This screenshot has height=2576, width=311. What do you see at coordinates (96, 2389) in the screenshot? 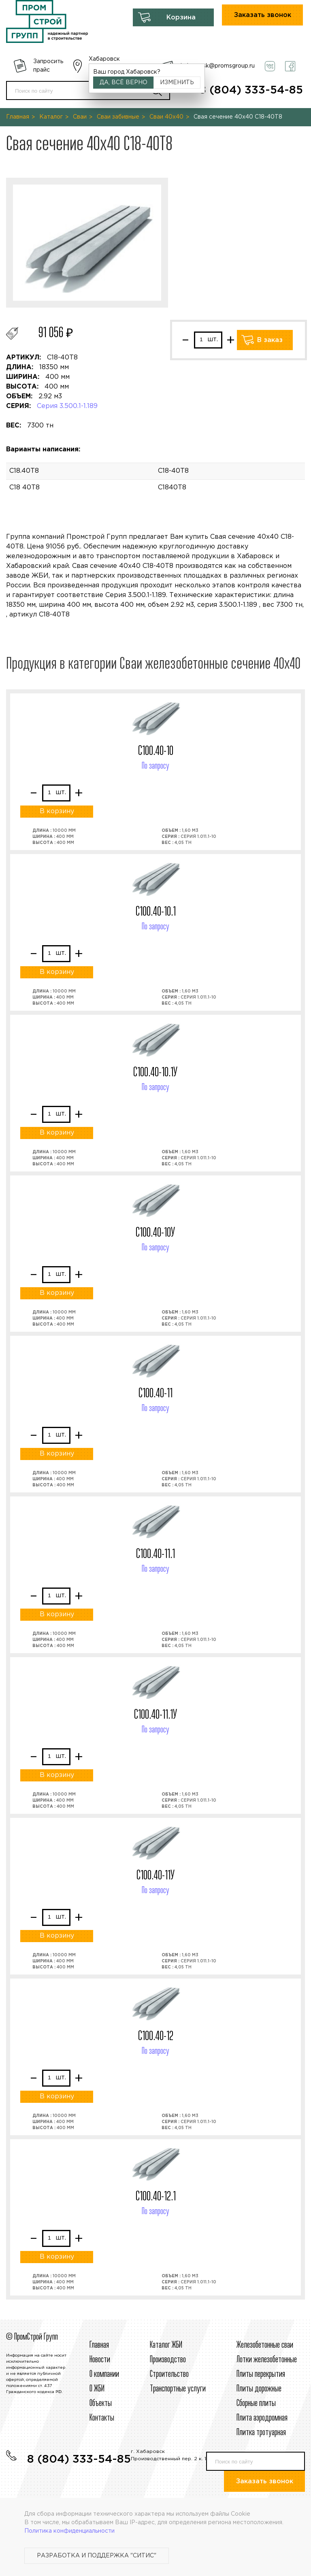
I see `О ЖБИ` at bounding box center [96, 2389].